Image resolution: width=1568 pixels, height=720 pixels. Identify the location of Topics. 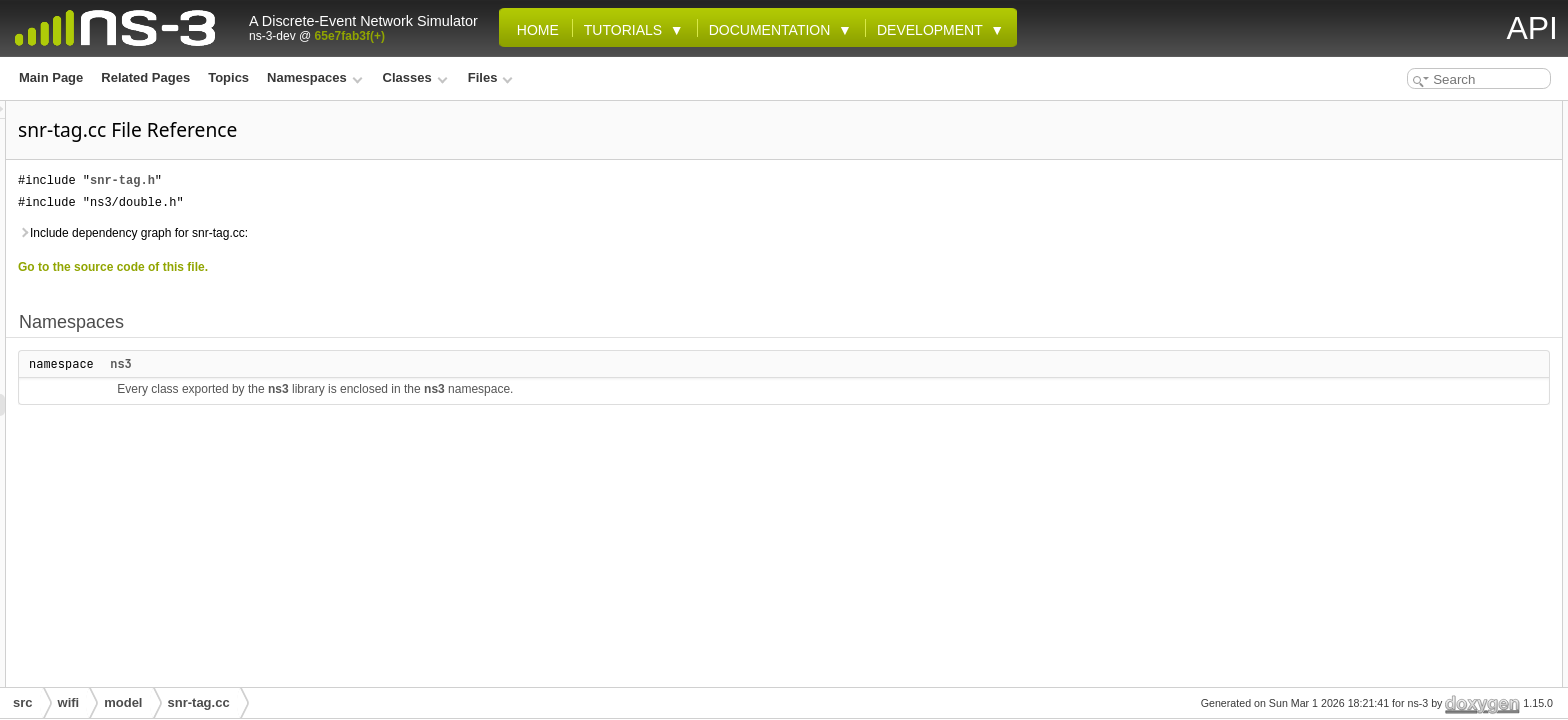
(228, 77).